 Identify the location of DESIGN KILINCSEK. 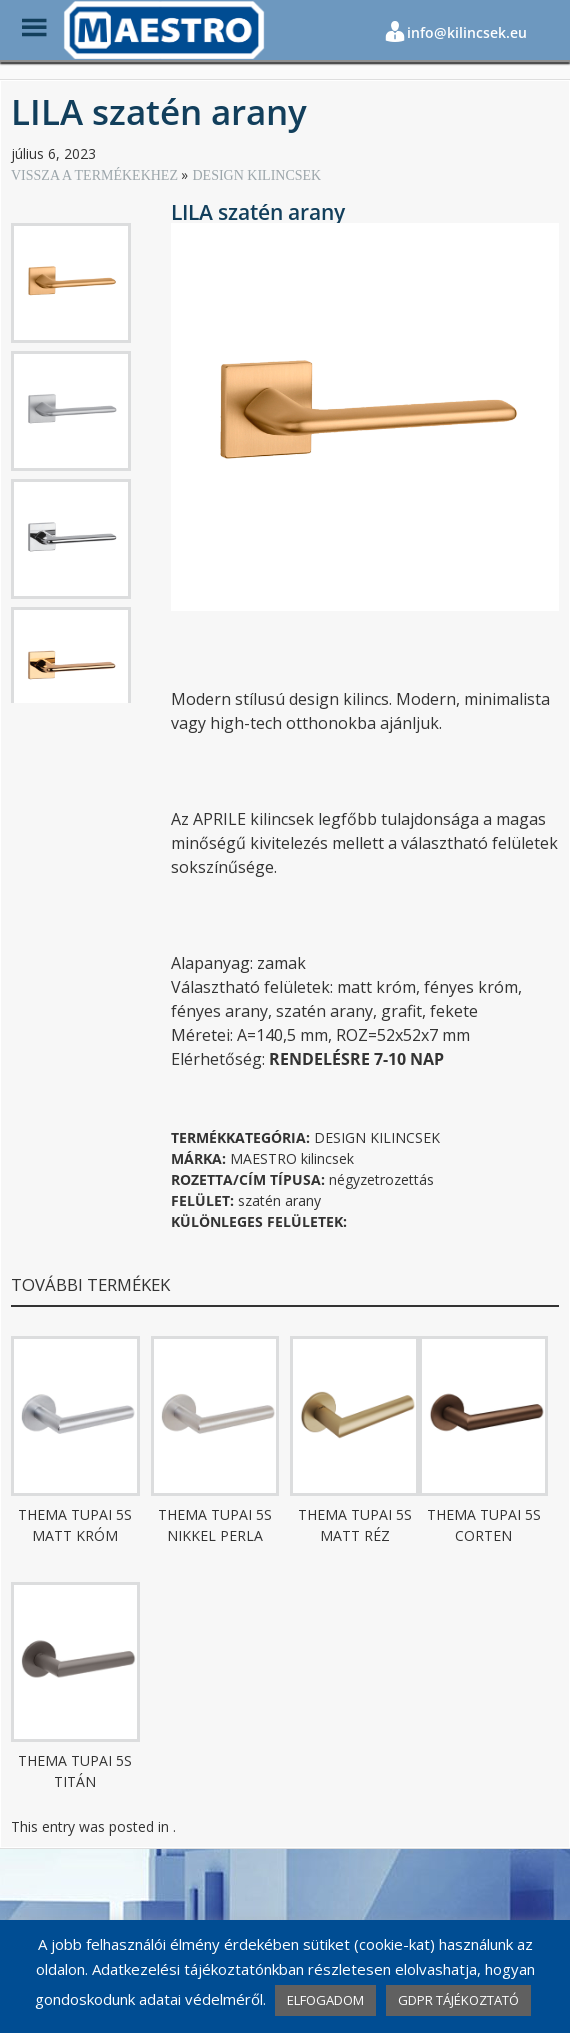
(256, 175).